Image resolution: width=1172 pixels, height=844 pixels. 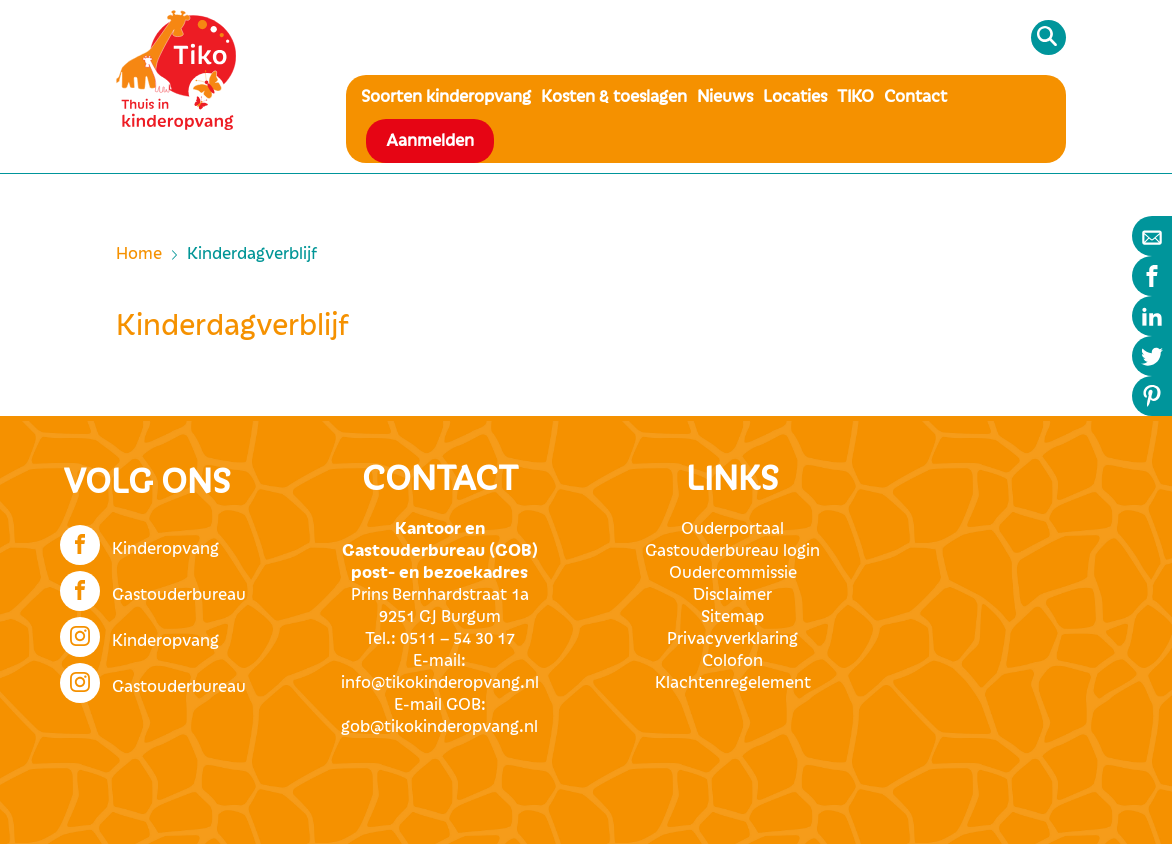 What do you see at coordinates (457, 639) in the screenshot?
I see `0511 – 54 30 17` at bounding box center [457, 639].